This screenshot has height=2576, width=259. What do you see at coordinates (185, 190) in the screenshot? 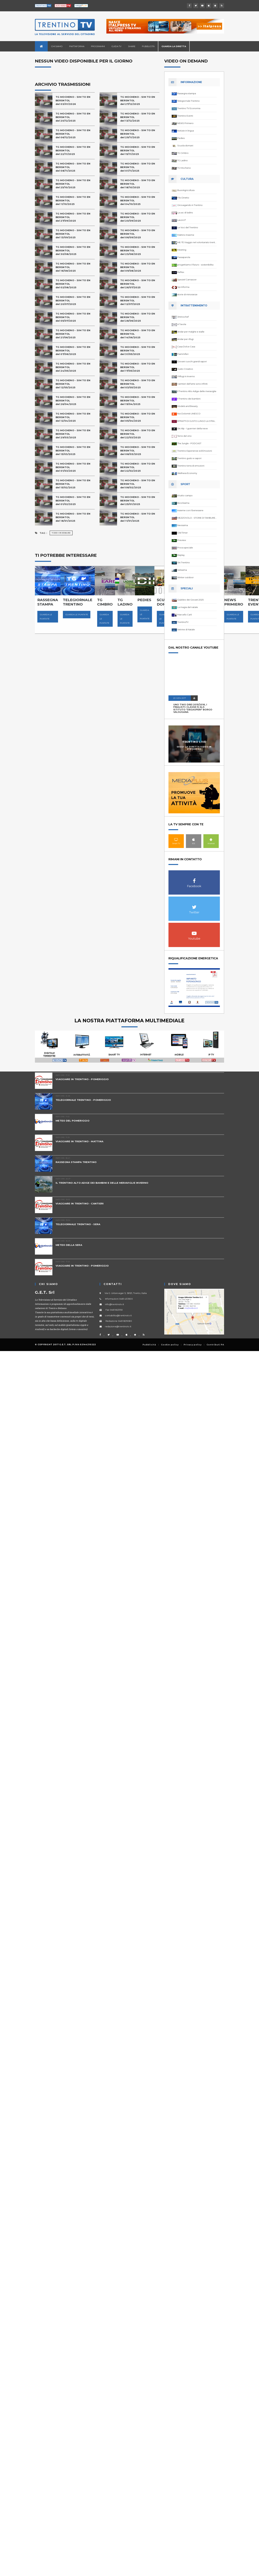
I see `BuonAgricoltura` at bounding box center [185, 190].